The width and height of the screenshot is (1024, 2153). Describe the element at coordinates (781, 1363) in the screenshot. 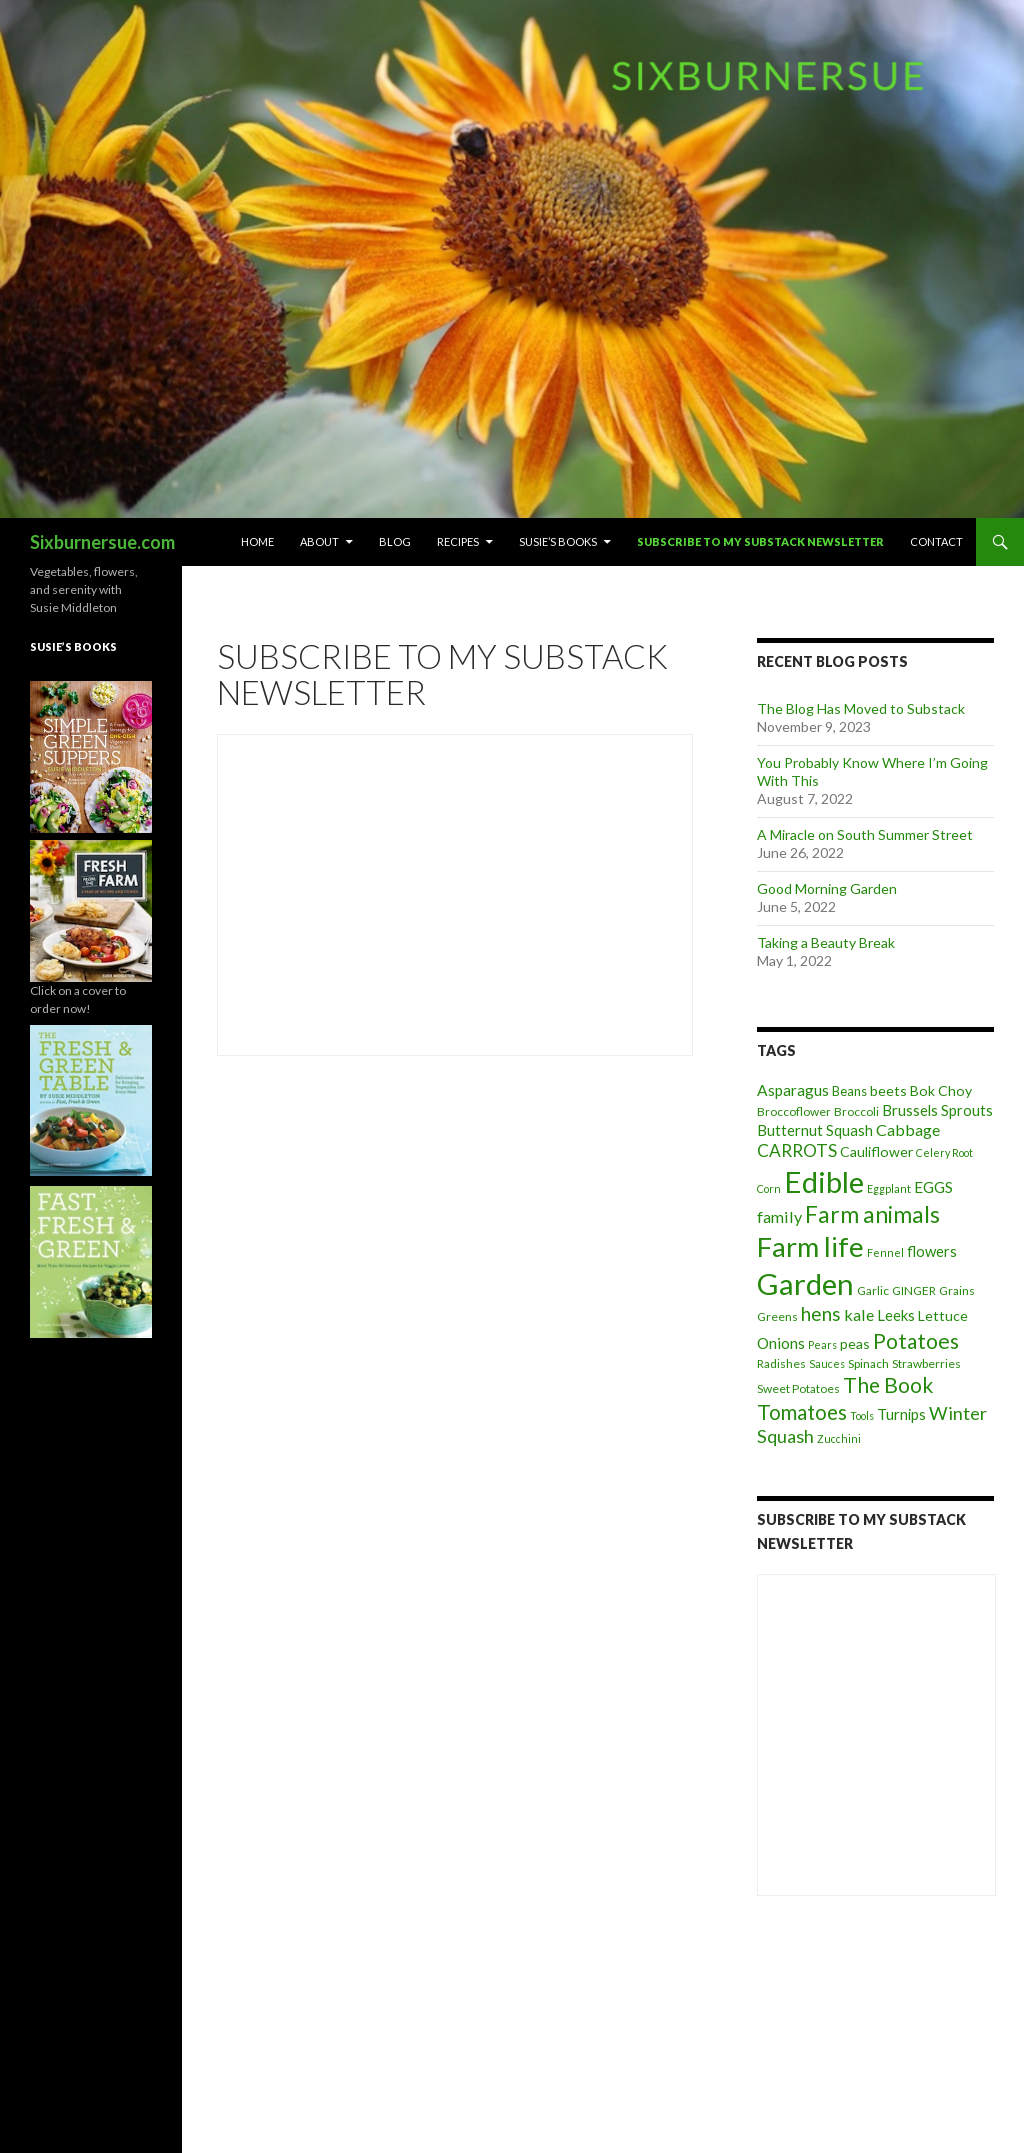

I see `Radishes [Radishes (4 items)]` at that location.